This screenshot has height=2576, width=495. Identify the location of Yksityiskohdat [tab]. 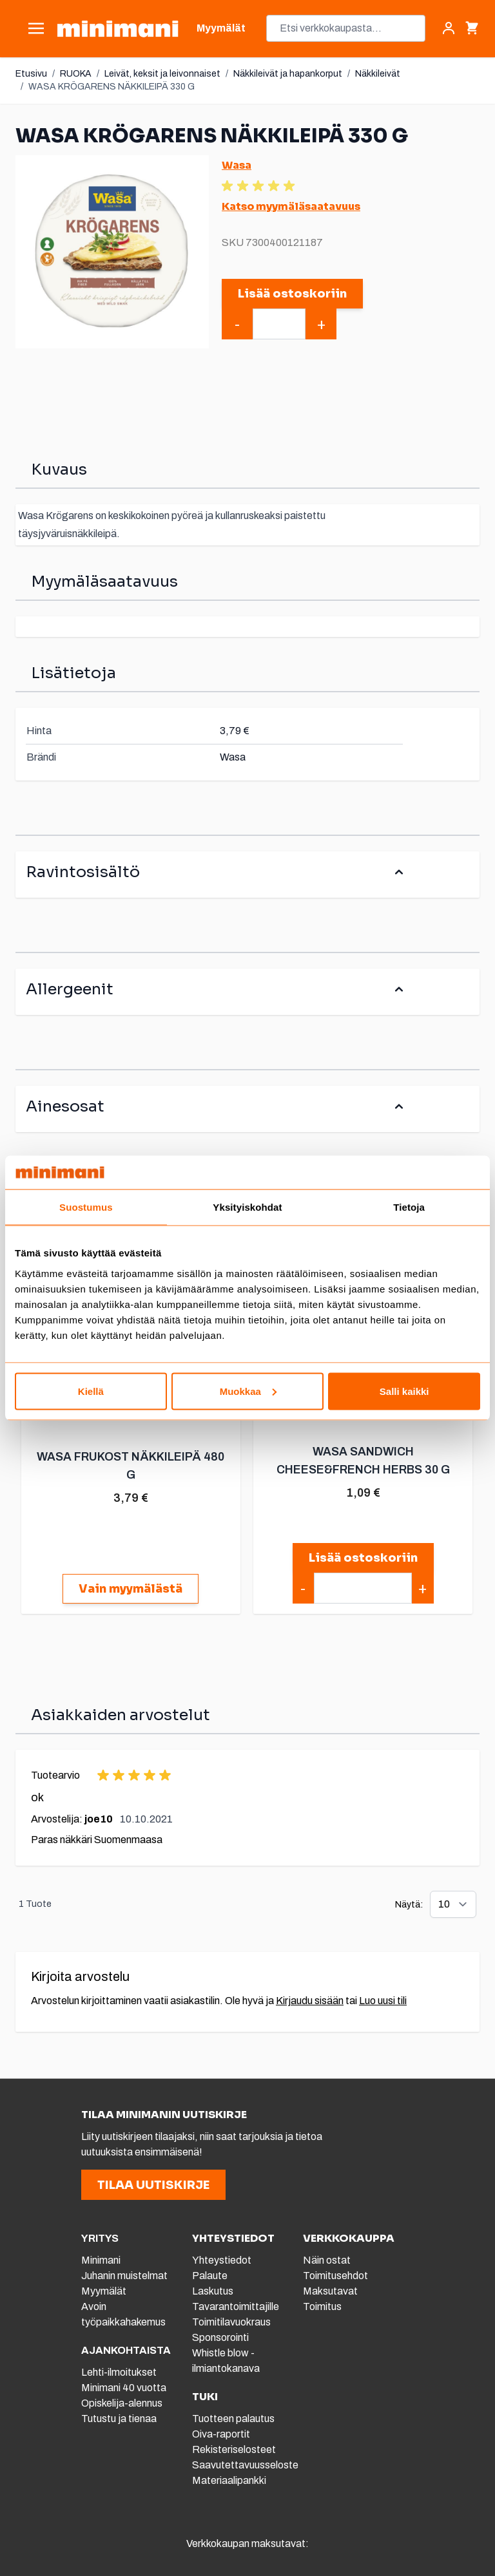
(247, 1207).